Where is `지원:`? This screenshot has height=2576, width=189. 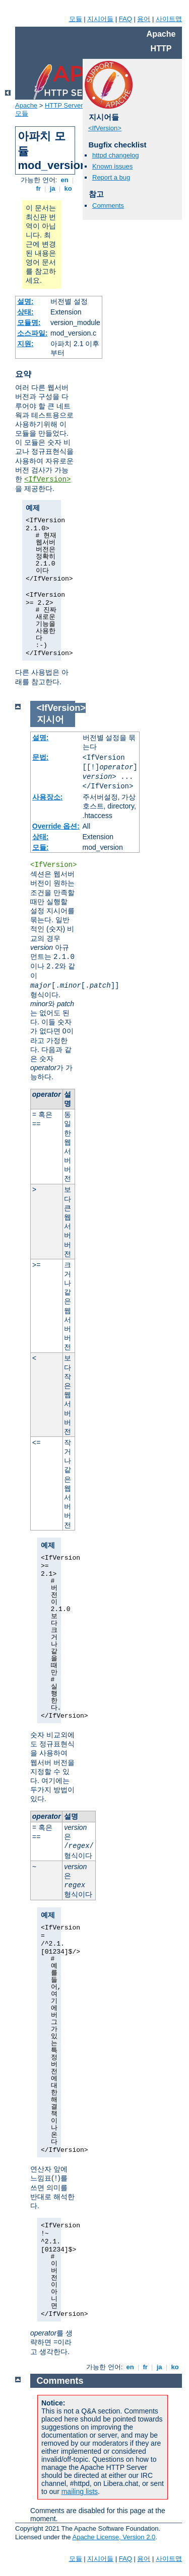
지원: is located at coordinates (25, 344).